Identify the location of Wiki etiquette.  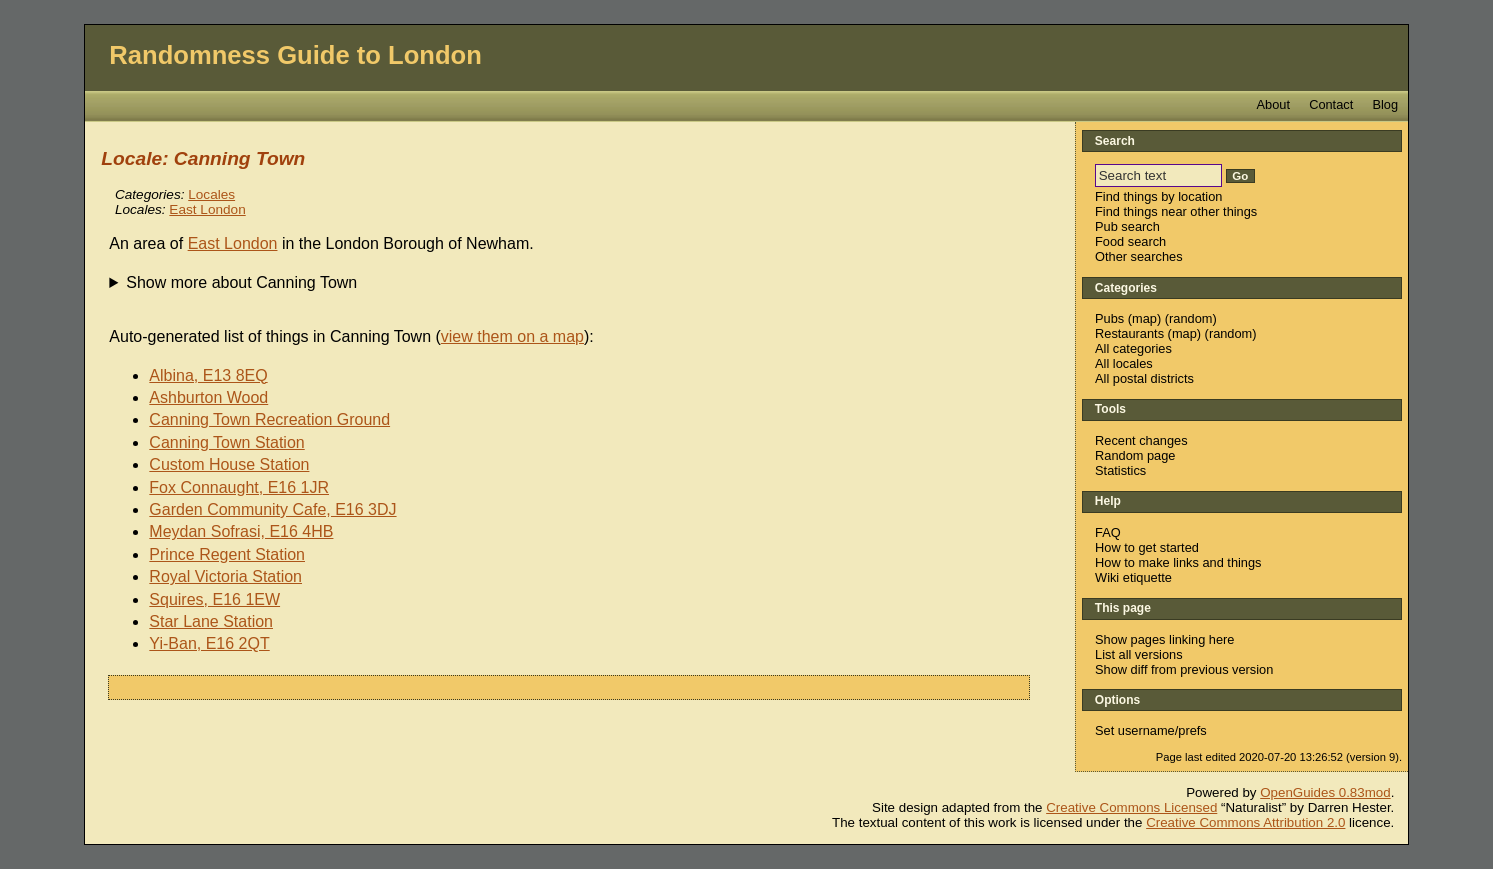
(1133, 577).